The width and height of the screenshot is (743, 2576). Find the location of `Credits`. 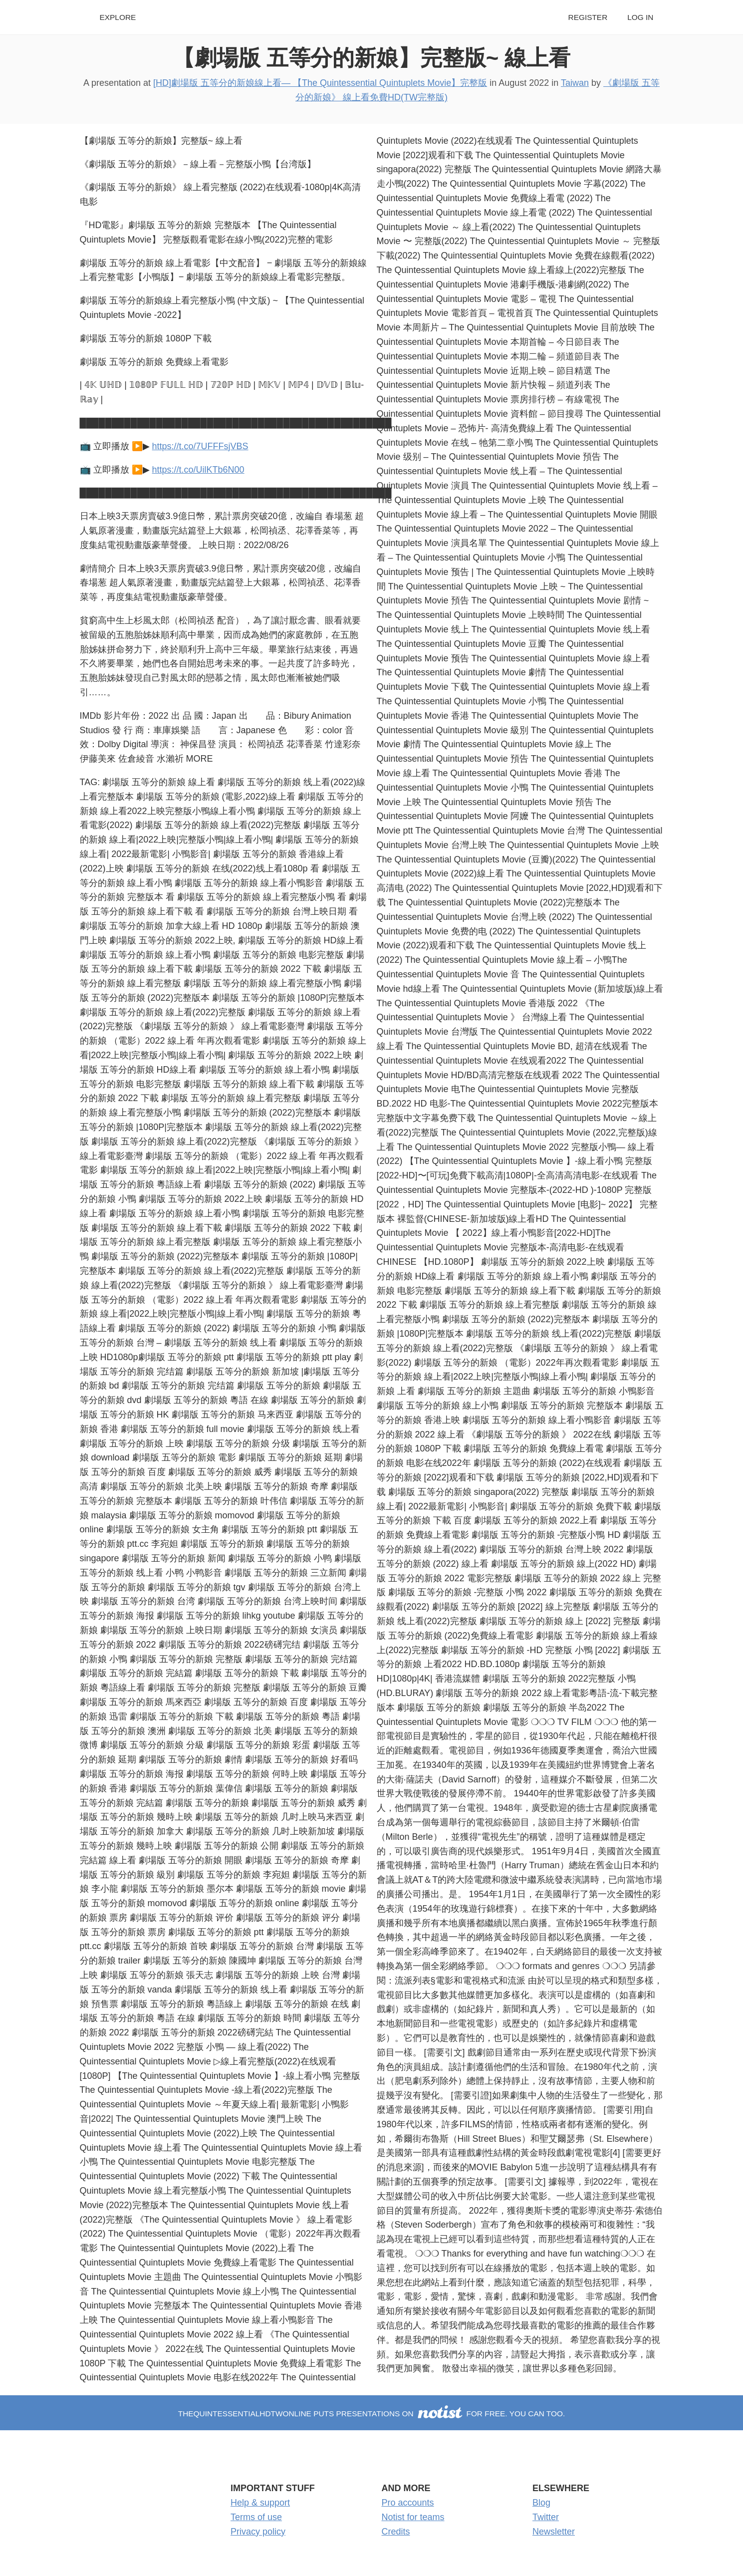

Credits is located at coordinates (396, 2532).